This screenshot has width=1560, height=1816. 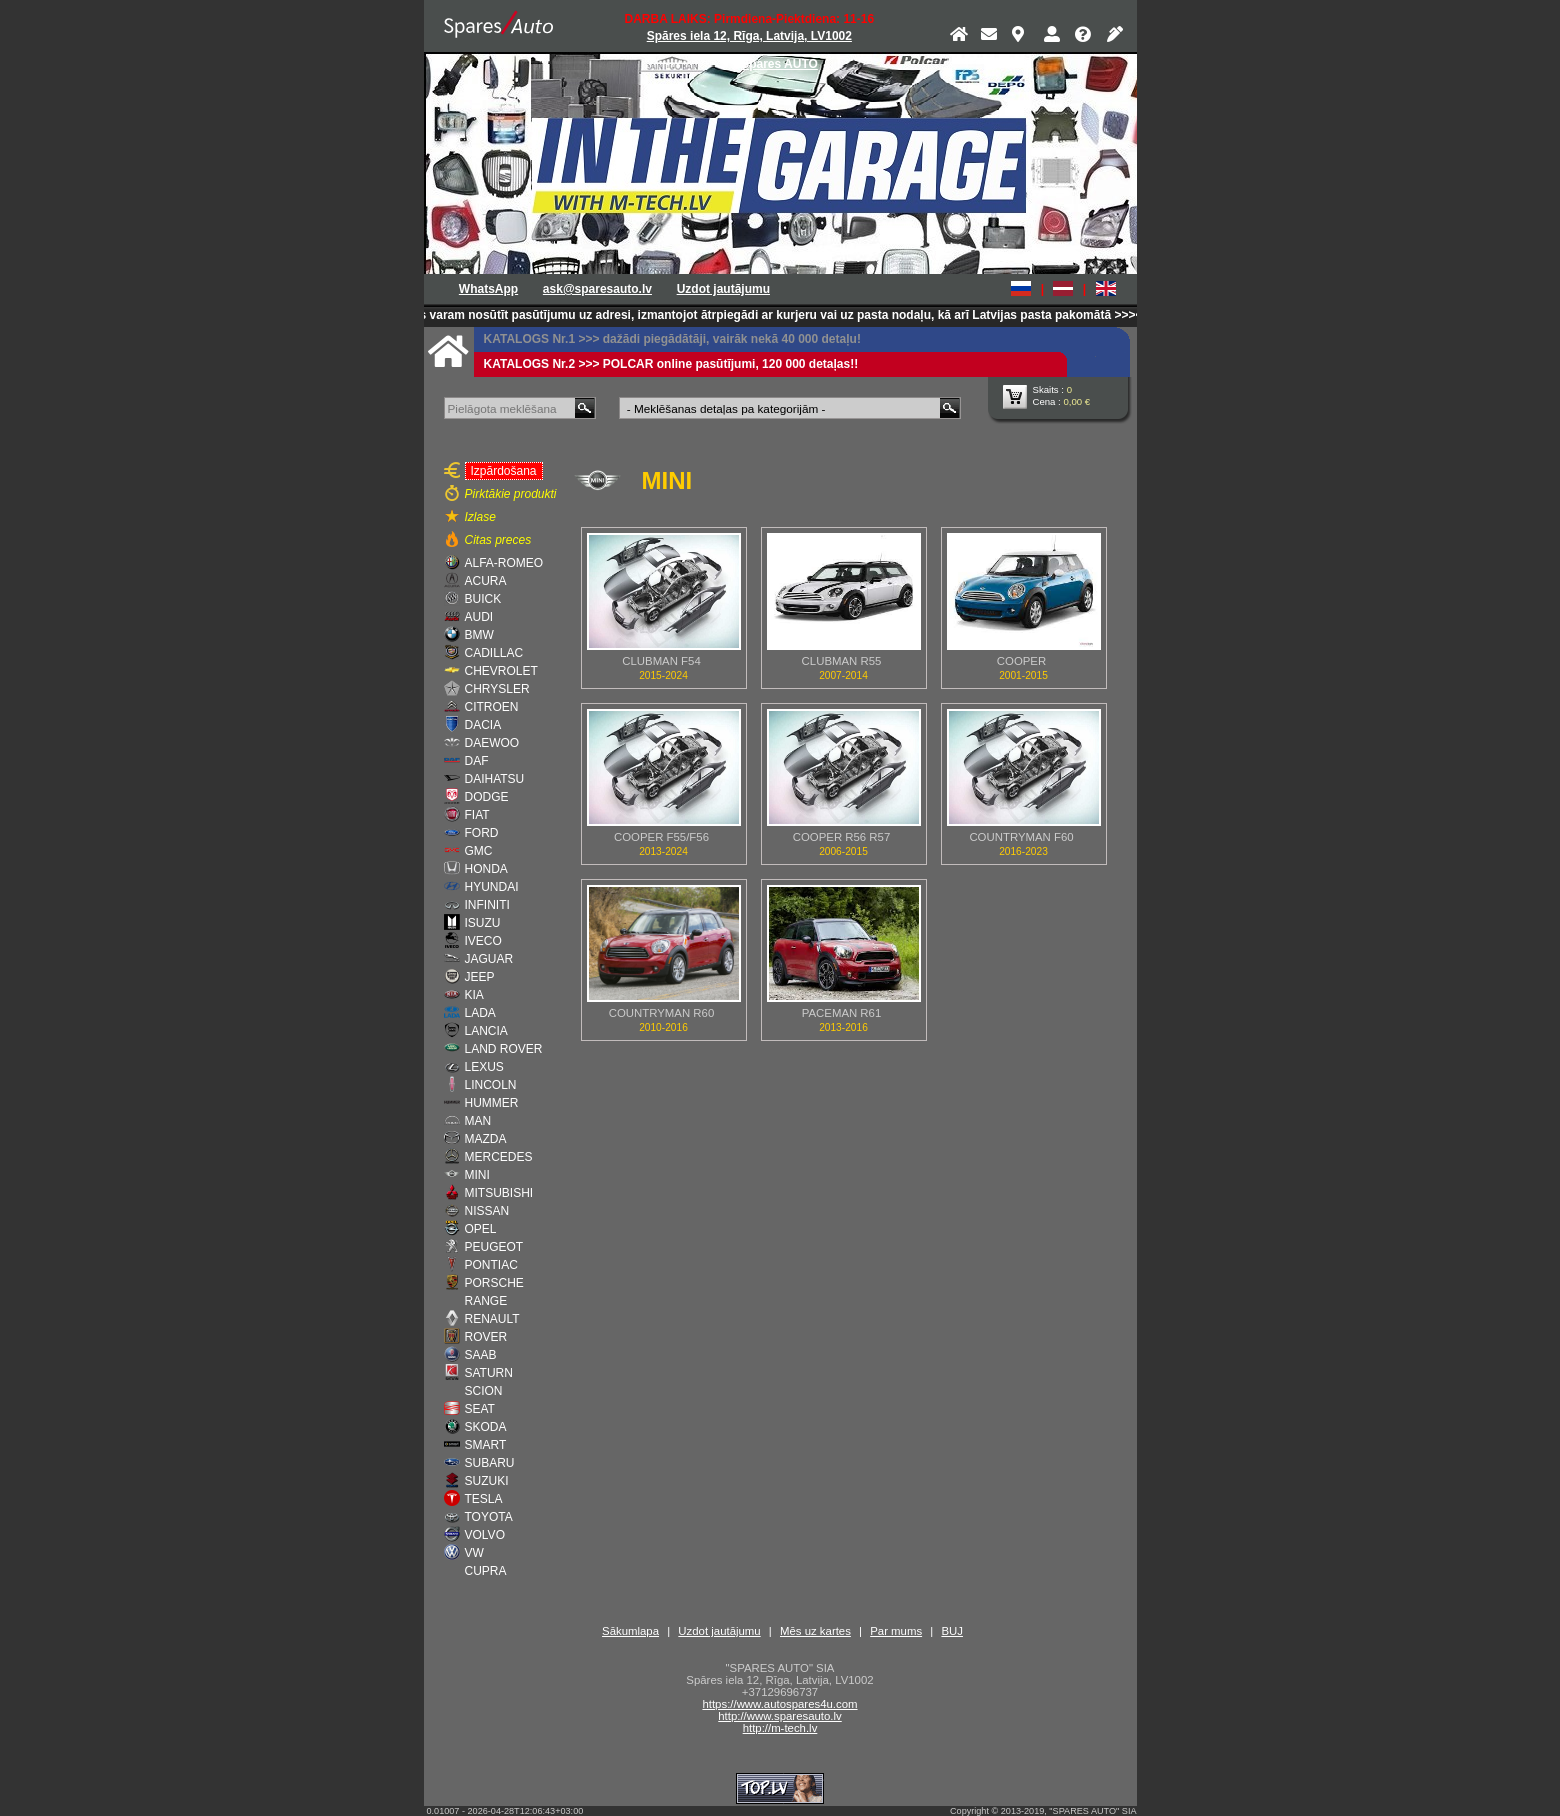 What do you see at coordinates (480, 977) in the screenshot?
I see `JEEP` at bounding box center [480, 977].